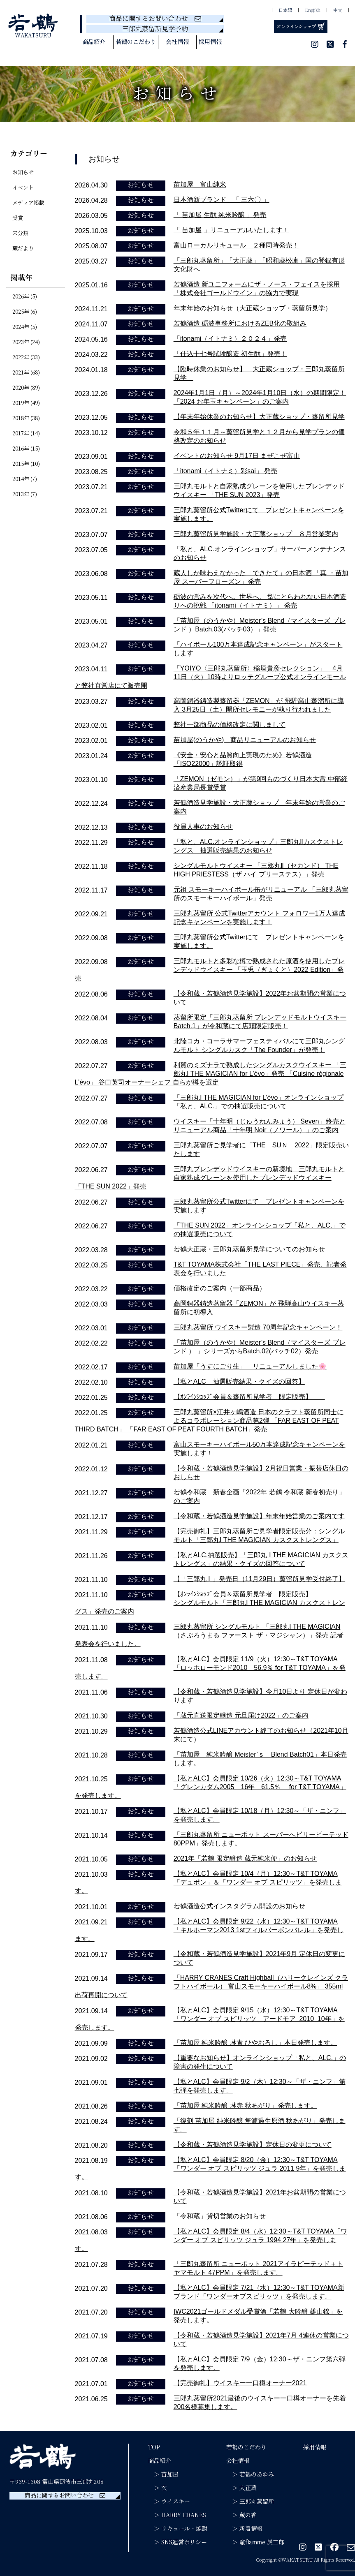 Image resolution: width=355 pixels, height=2576 pixels. I want to click on 【令和蔵・若鶴酒造見学施設】定休日の変更について, so click(253, 2144).